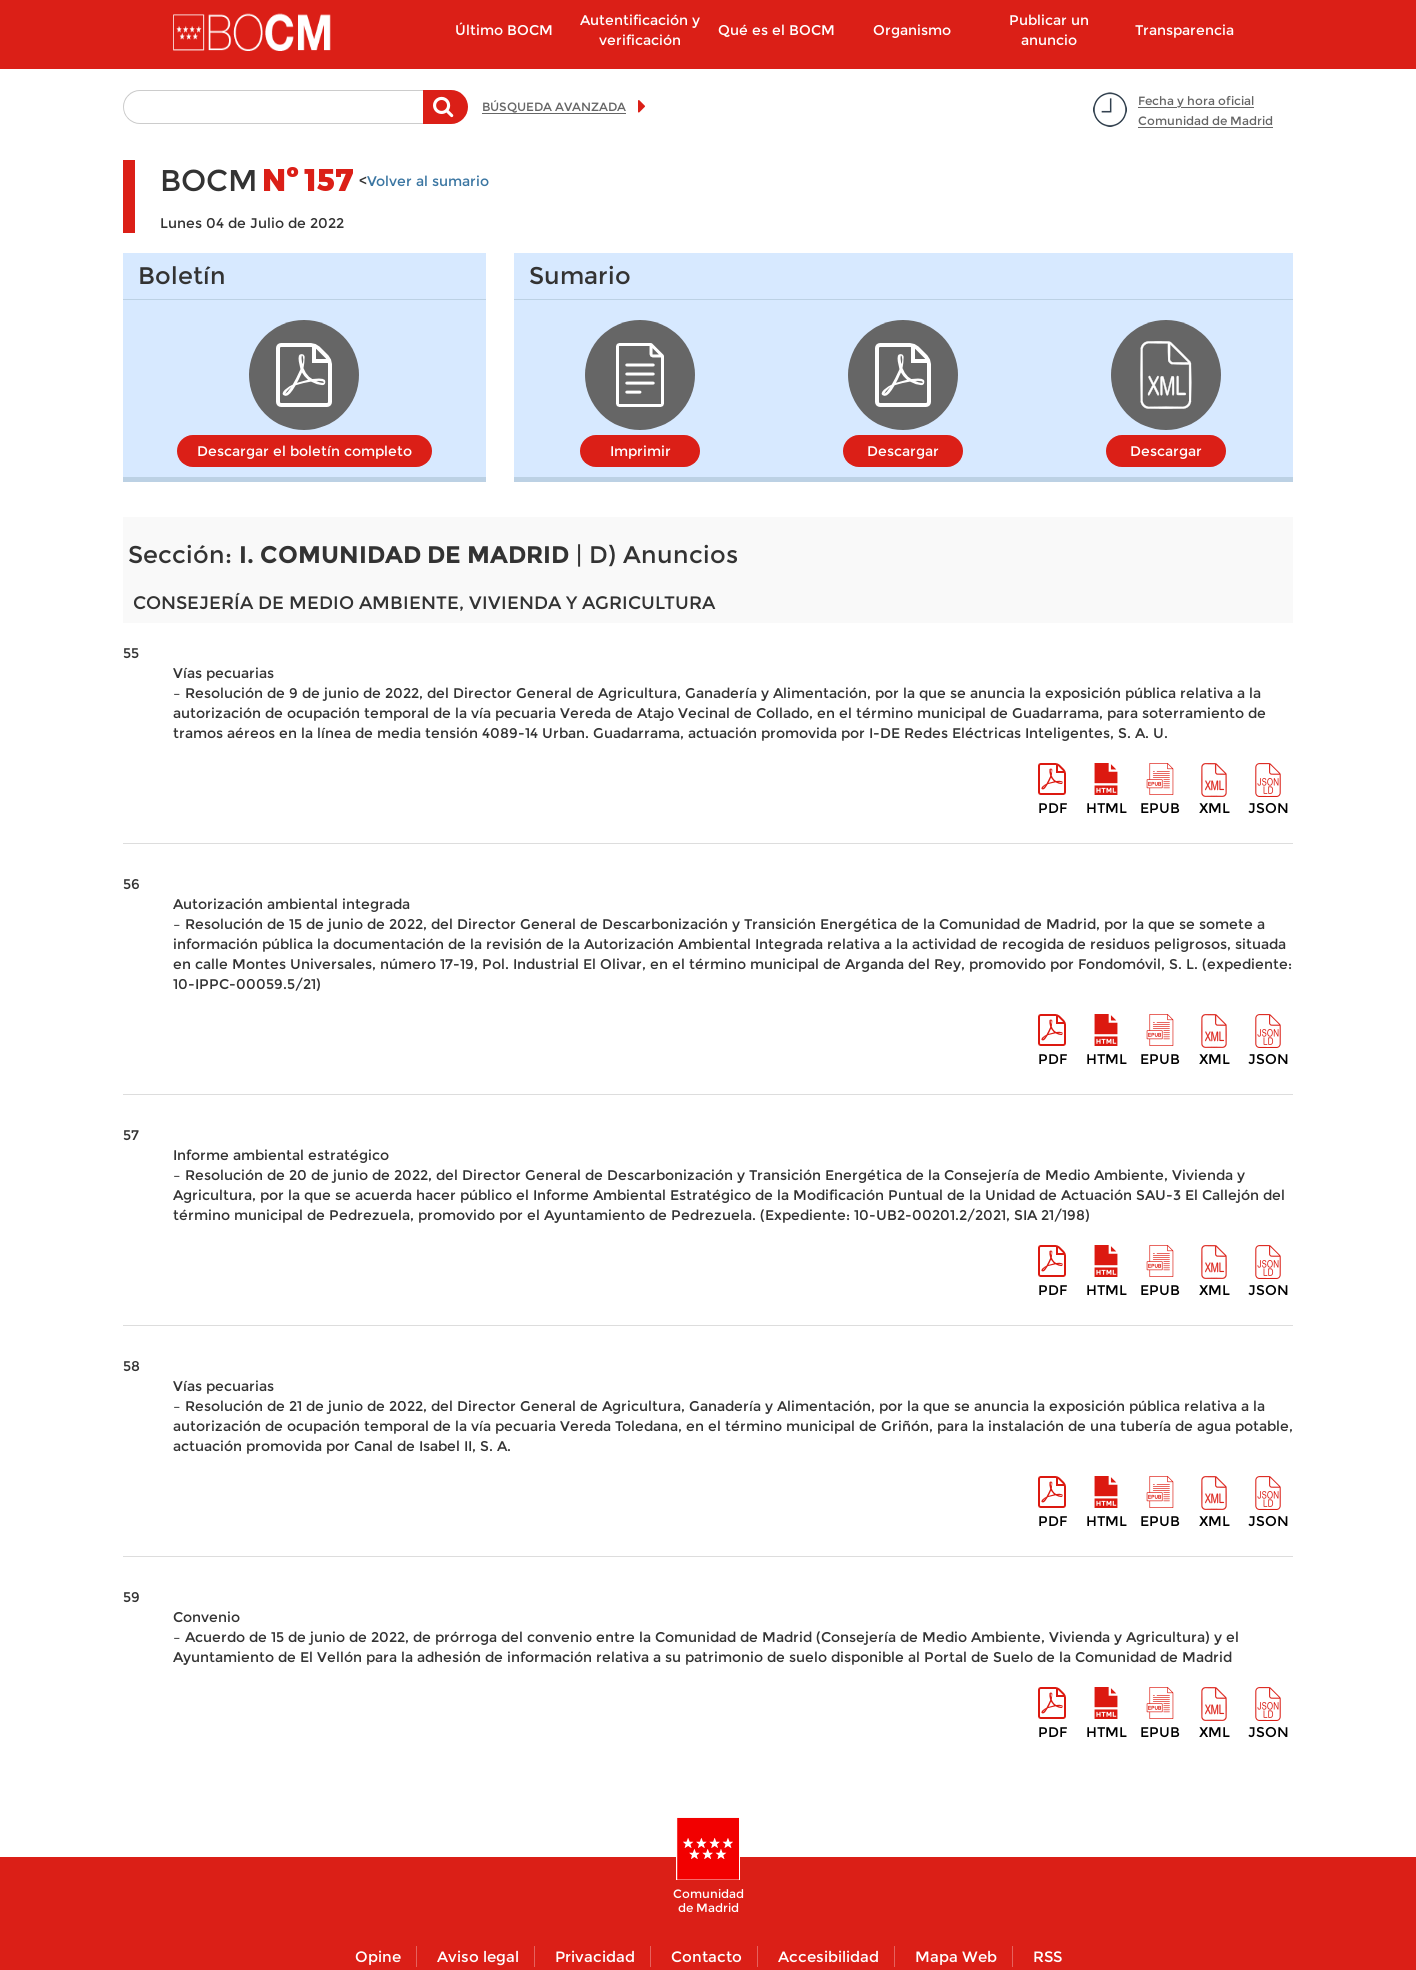  What do you see at coordinates (956, 1956) in the screenshot?
I see `Mapa Web` at bounding box center [956, 1956].